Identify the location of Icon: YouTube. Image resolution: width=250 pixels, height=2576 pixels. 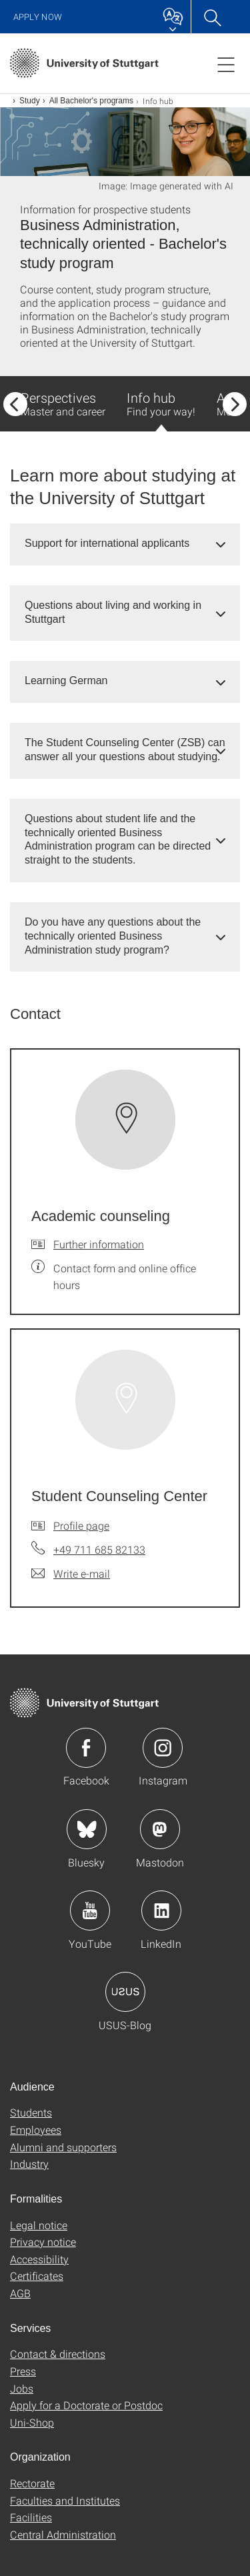
(90, 1910).